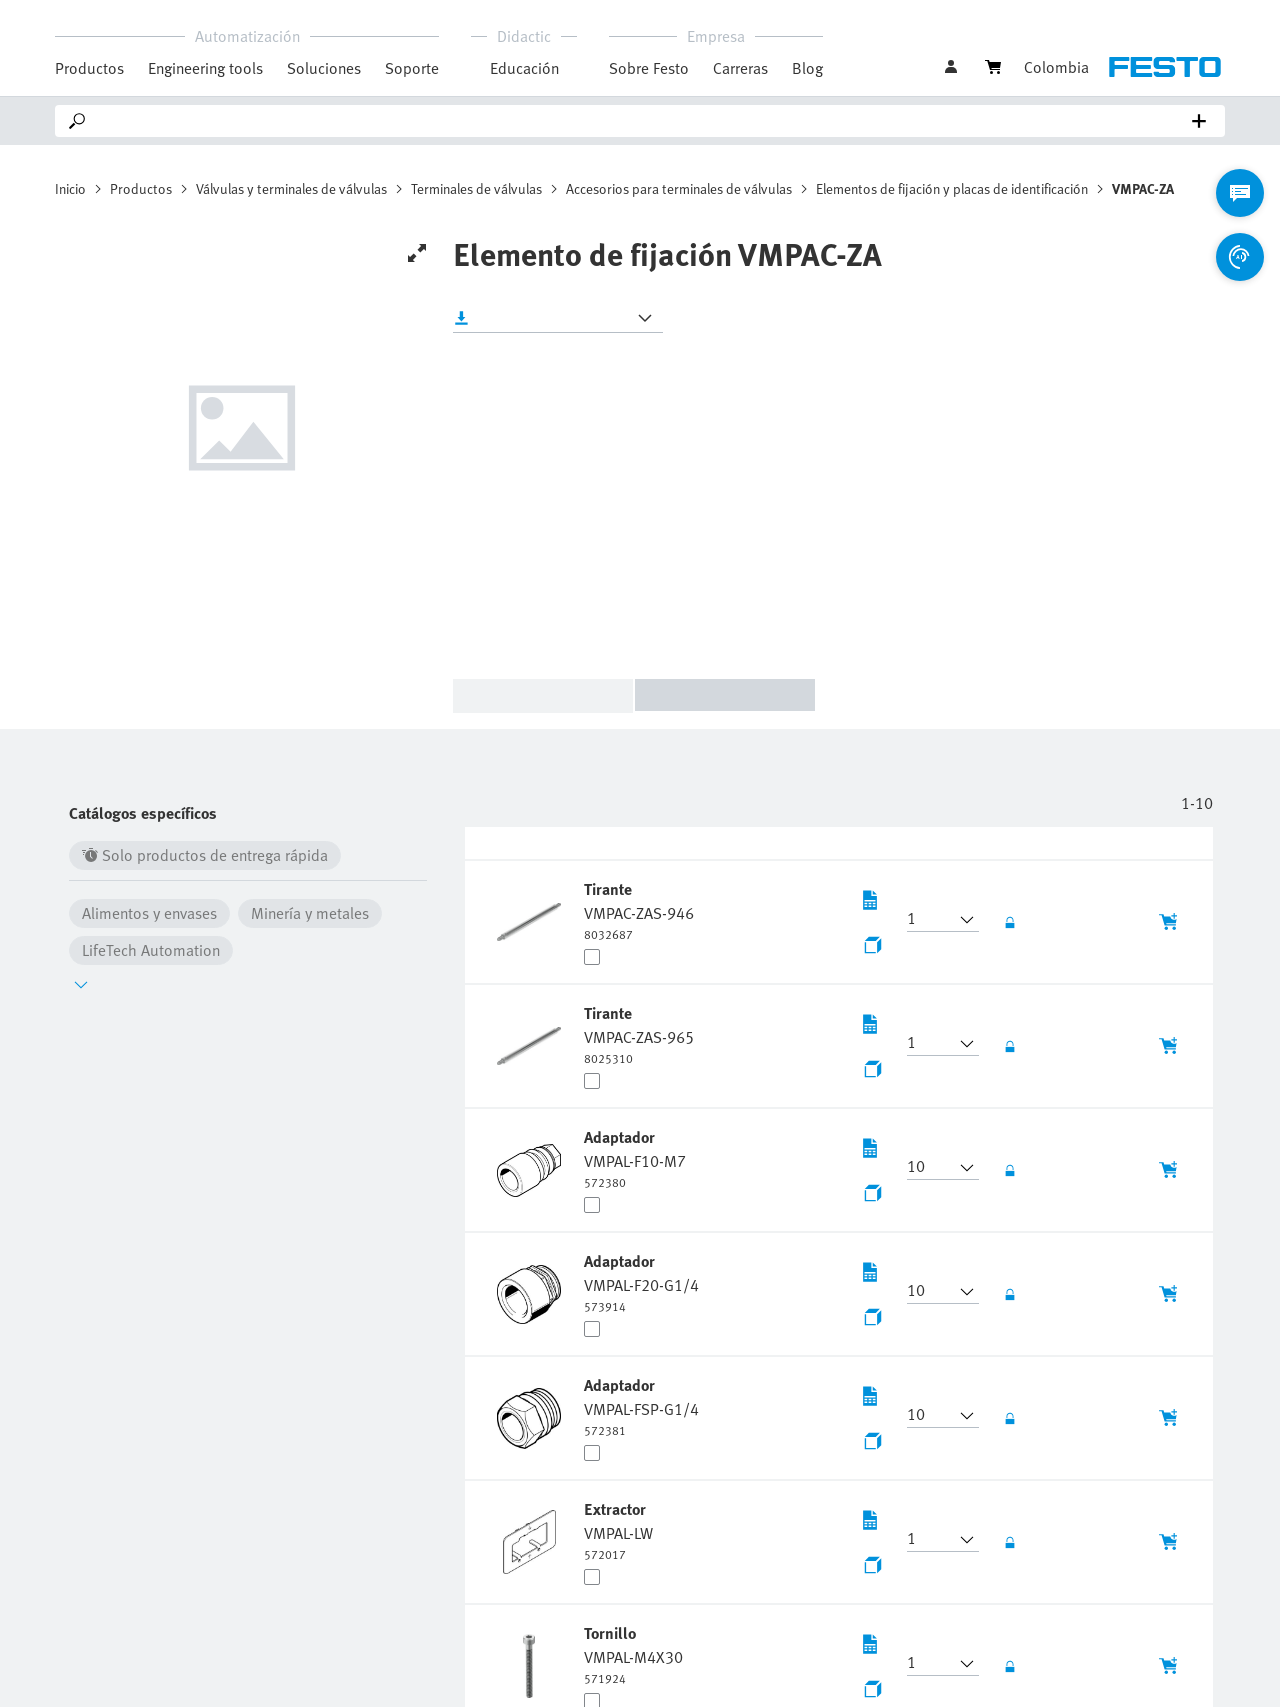  What do you see at coordinates (70, 188) in the screenshot?
I see `Inicio` at bounding box center [70, 188].